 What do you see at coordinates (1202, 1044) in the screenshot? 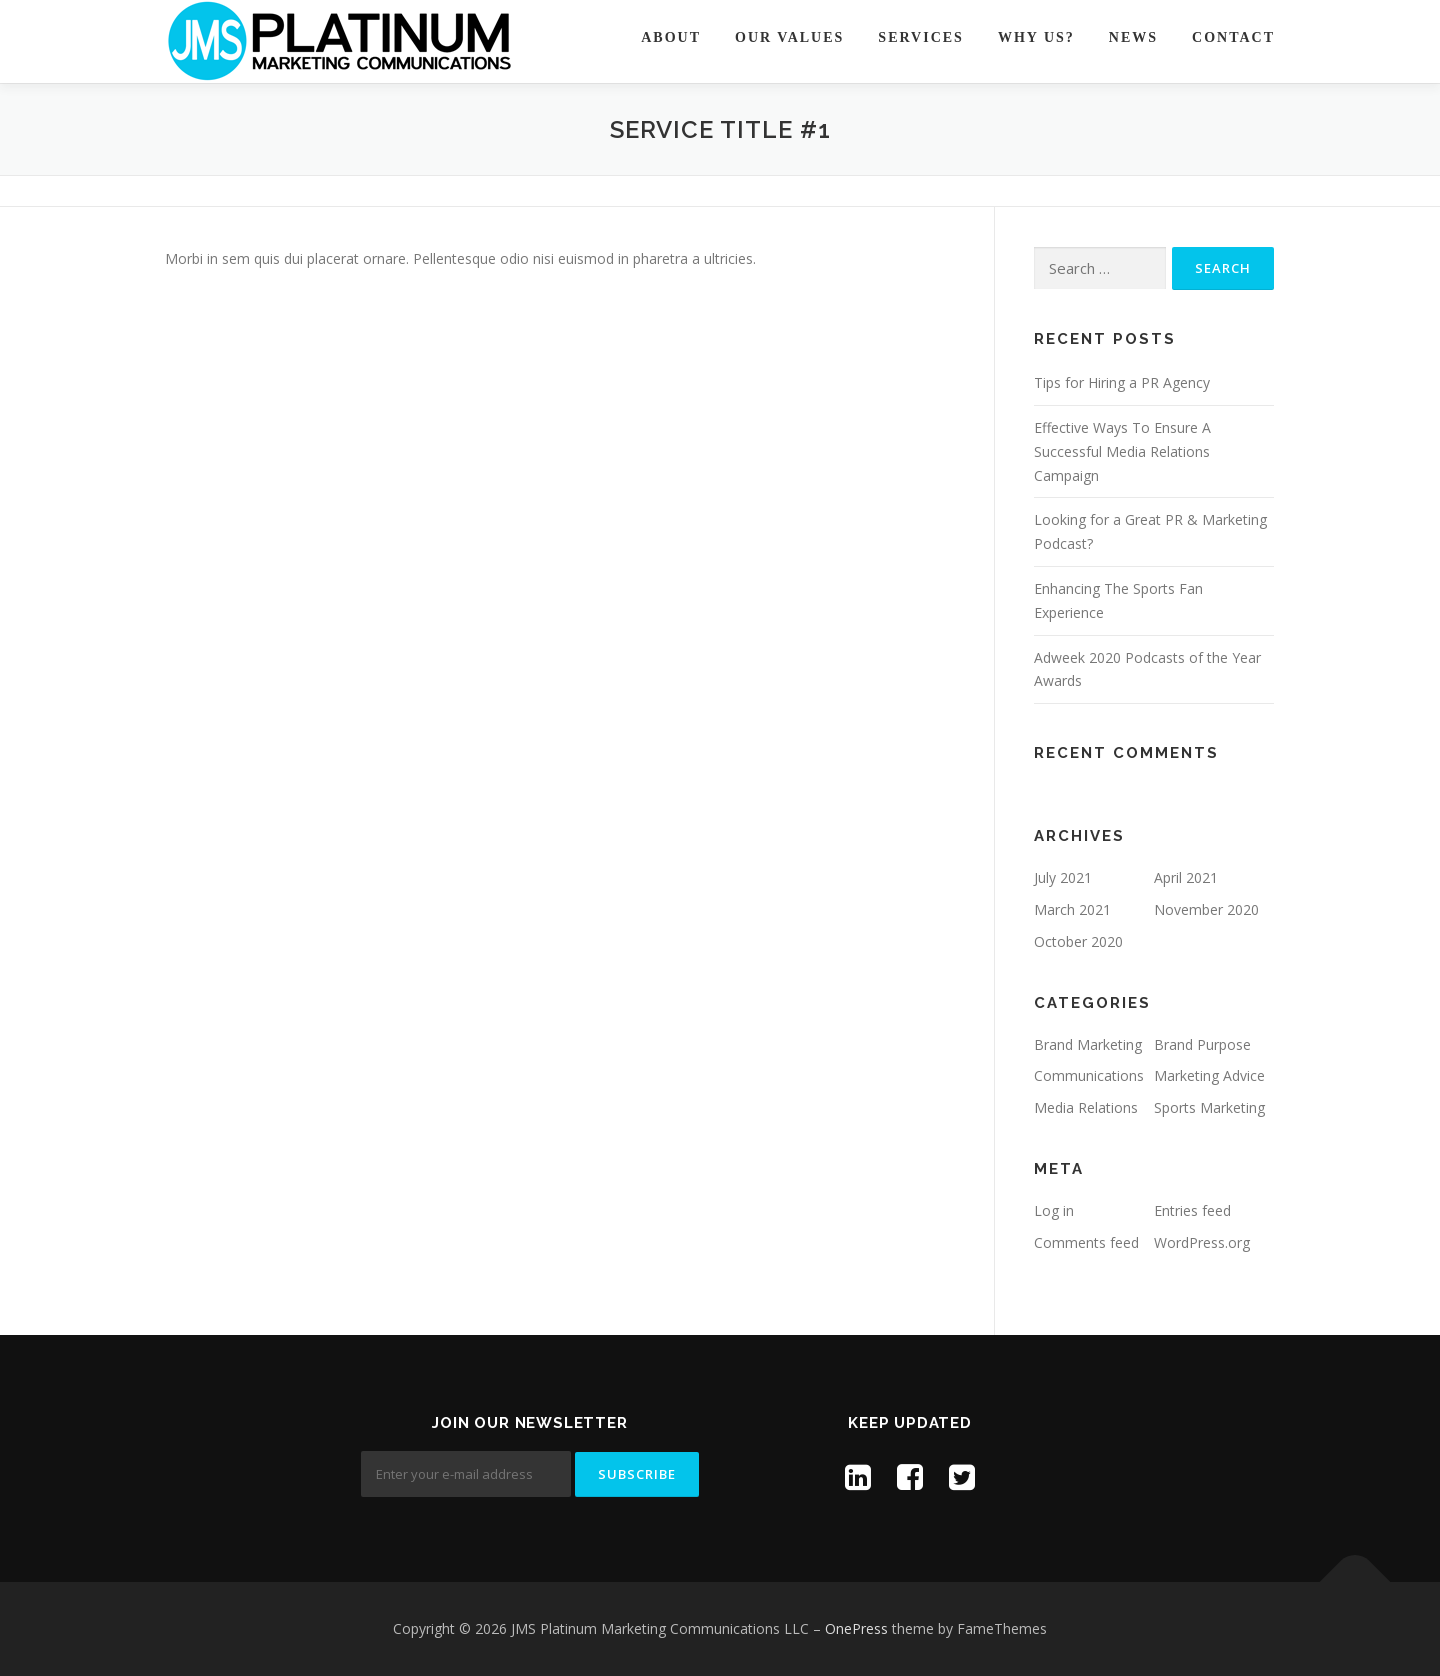
I see `Brand Purpose` at bounding box center [1202, 1044].